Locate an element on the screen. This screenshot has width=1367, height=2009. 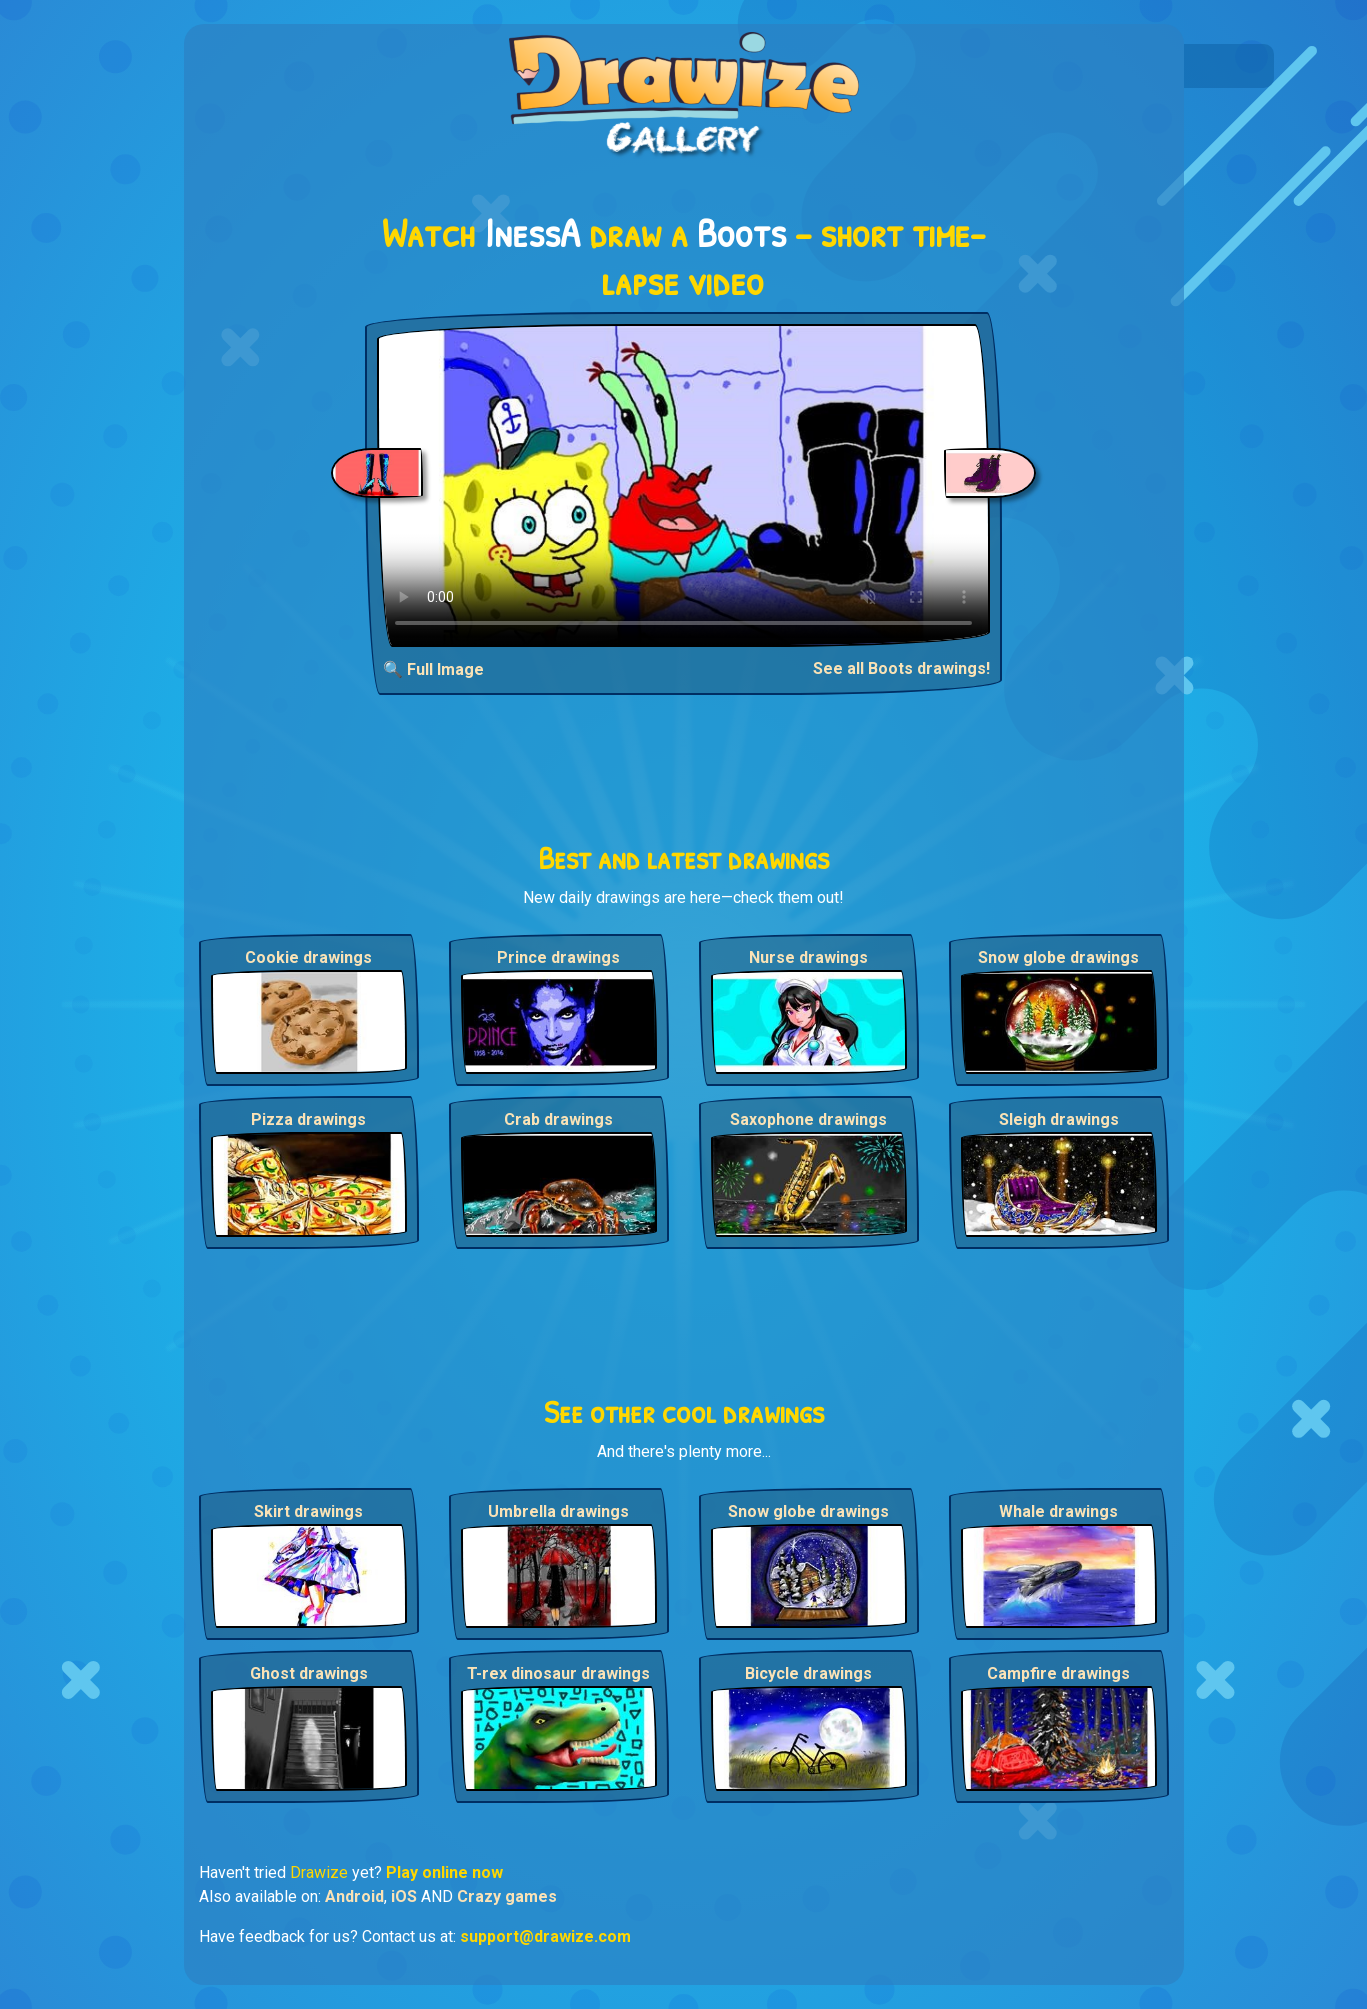
Bicycle drawings is located at coordinates (808, 1673).